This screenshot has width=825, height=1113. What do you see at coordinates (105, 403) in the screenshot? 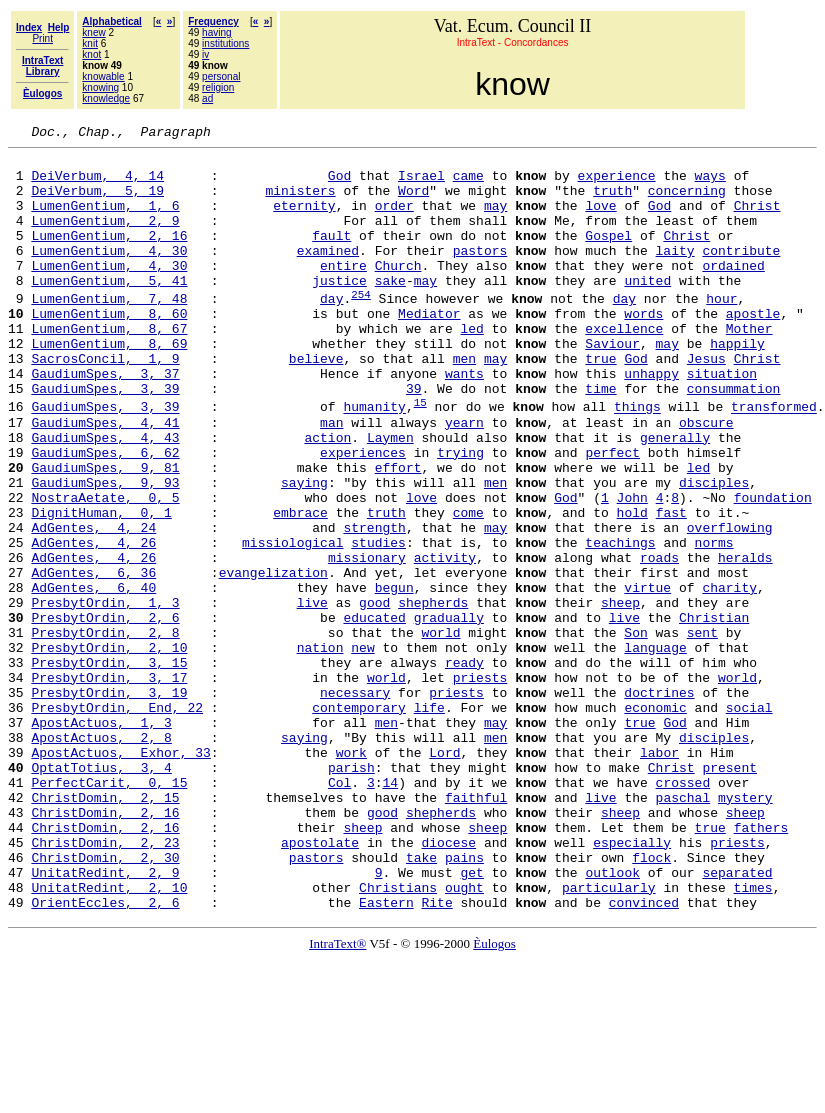
I see `SacrosConcil, 1, 9` at bounding box center [105, 403].